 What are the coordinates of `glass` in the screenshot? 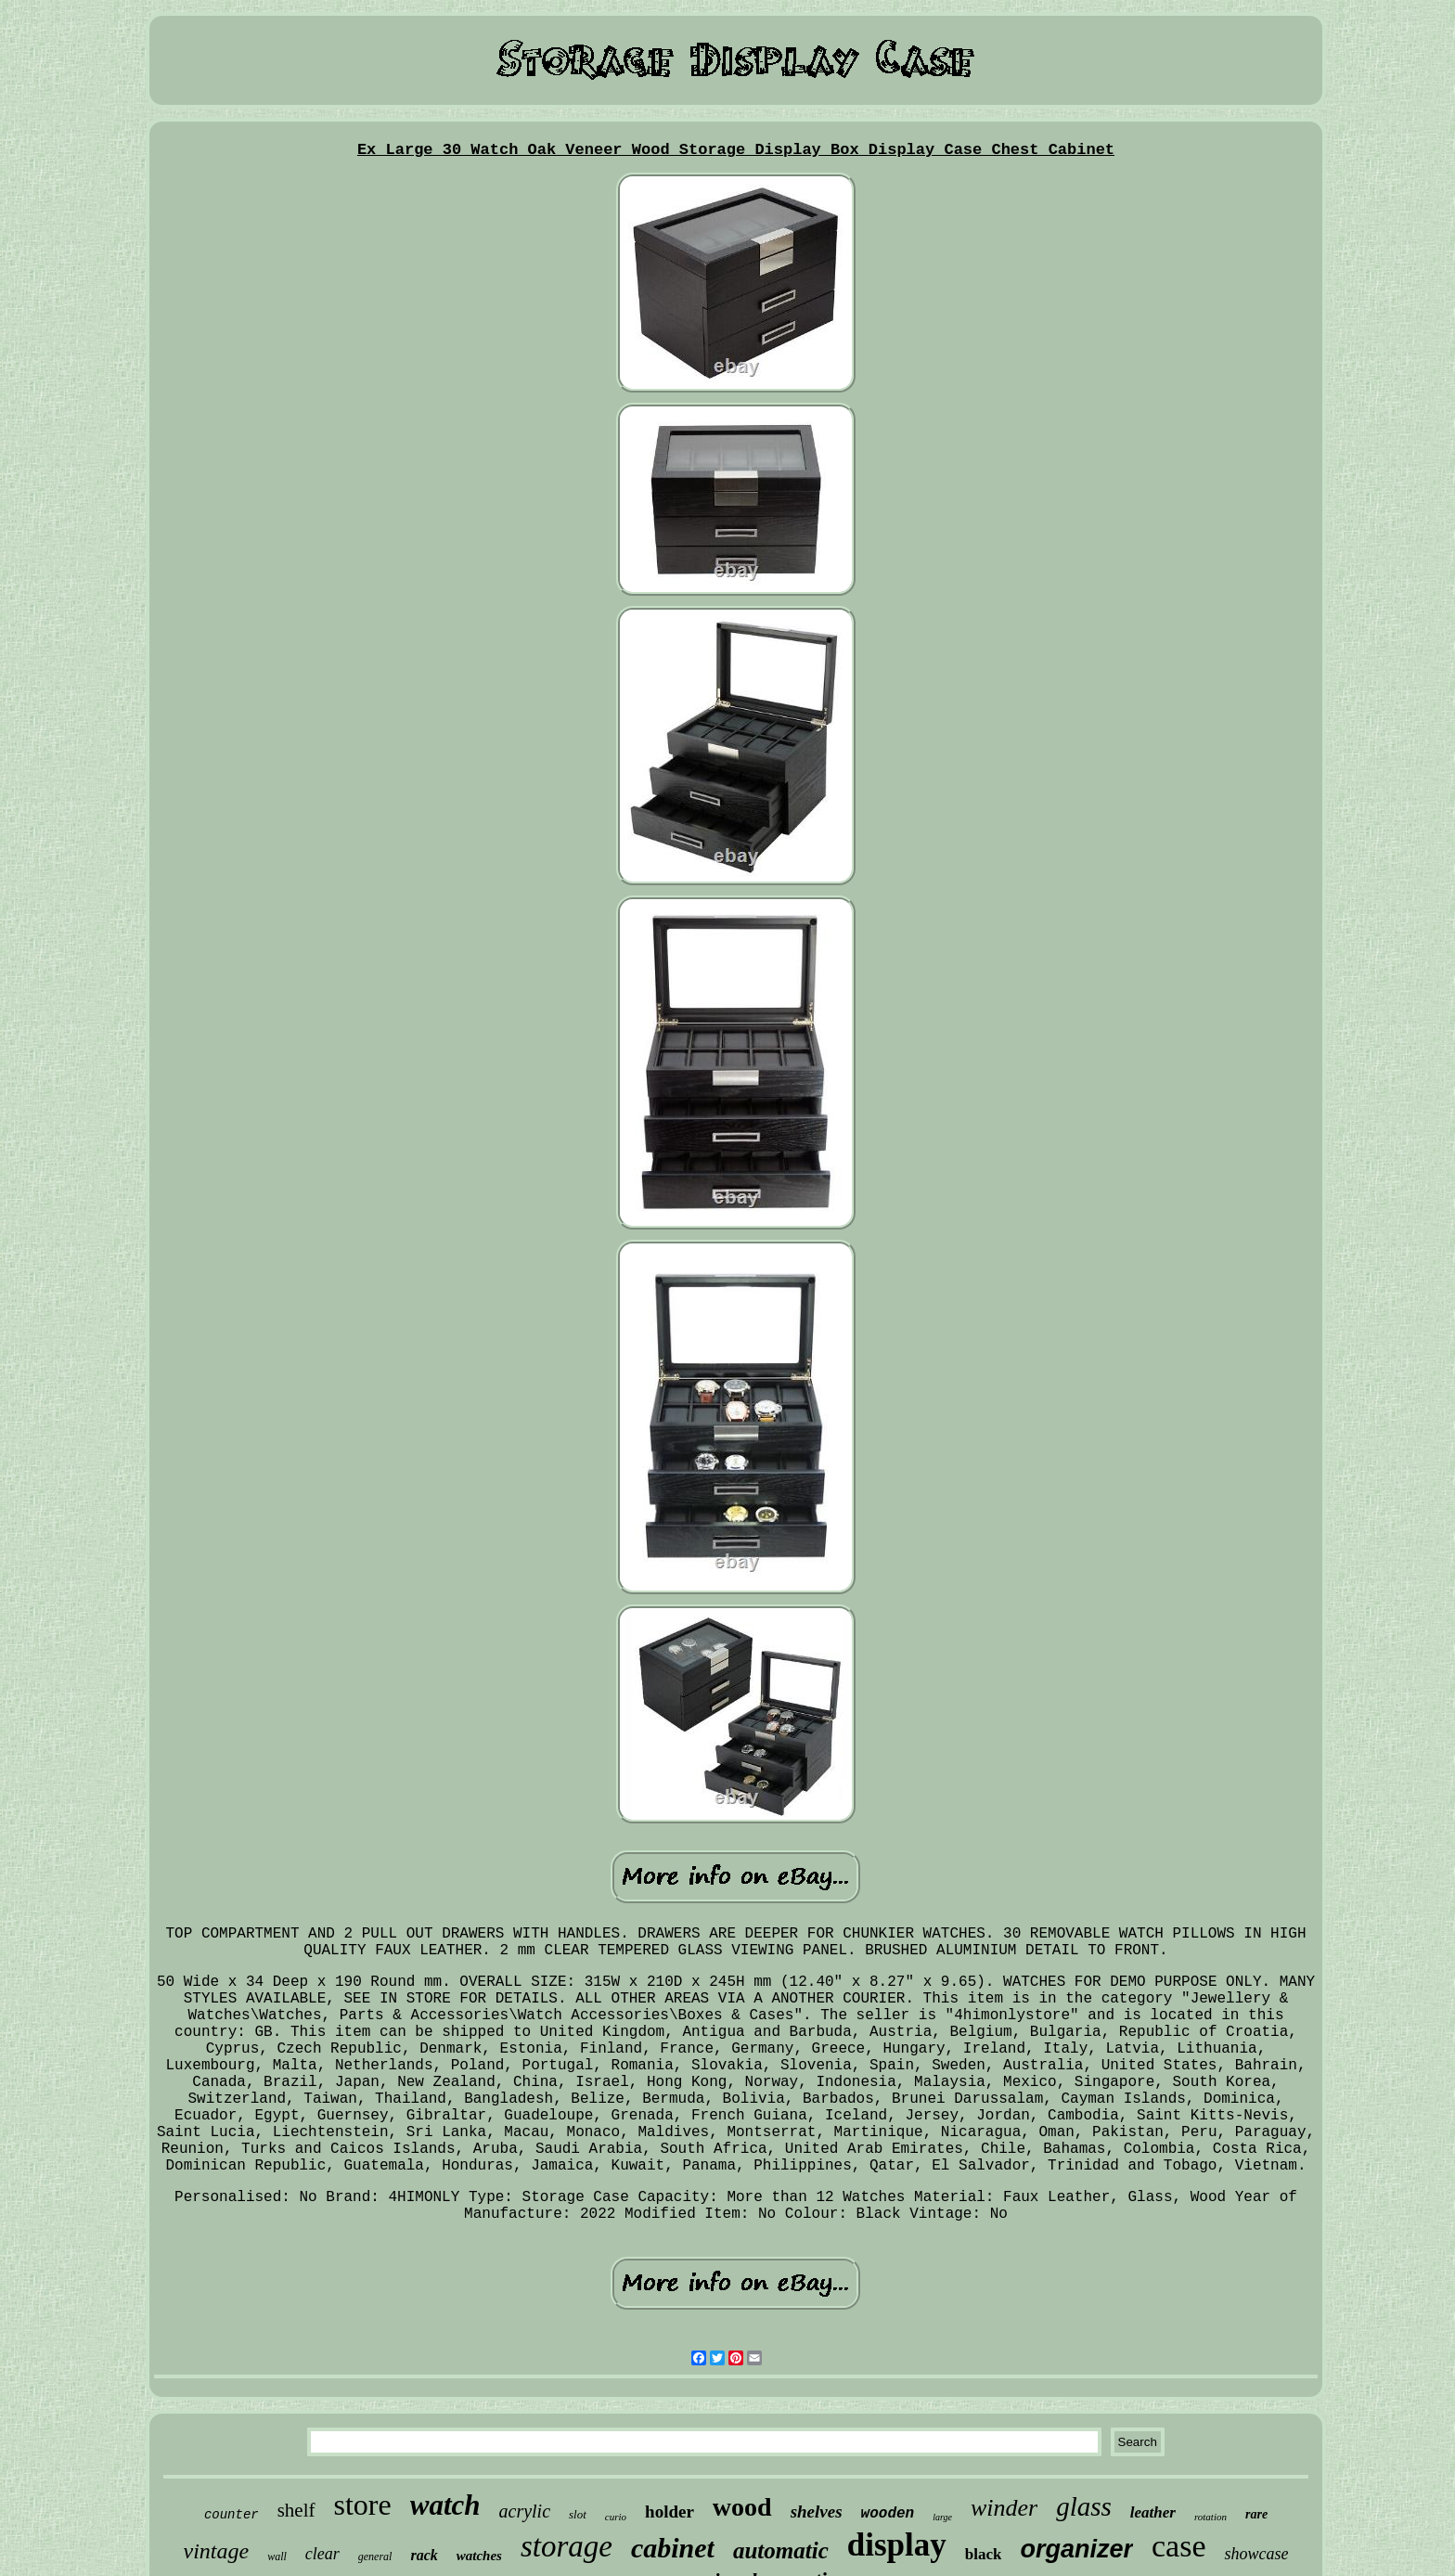 It's located at (1084, 2506).